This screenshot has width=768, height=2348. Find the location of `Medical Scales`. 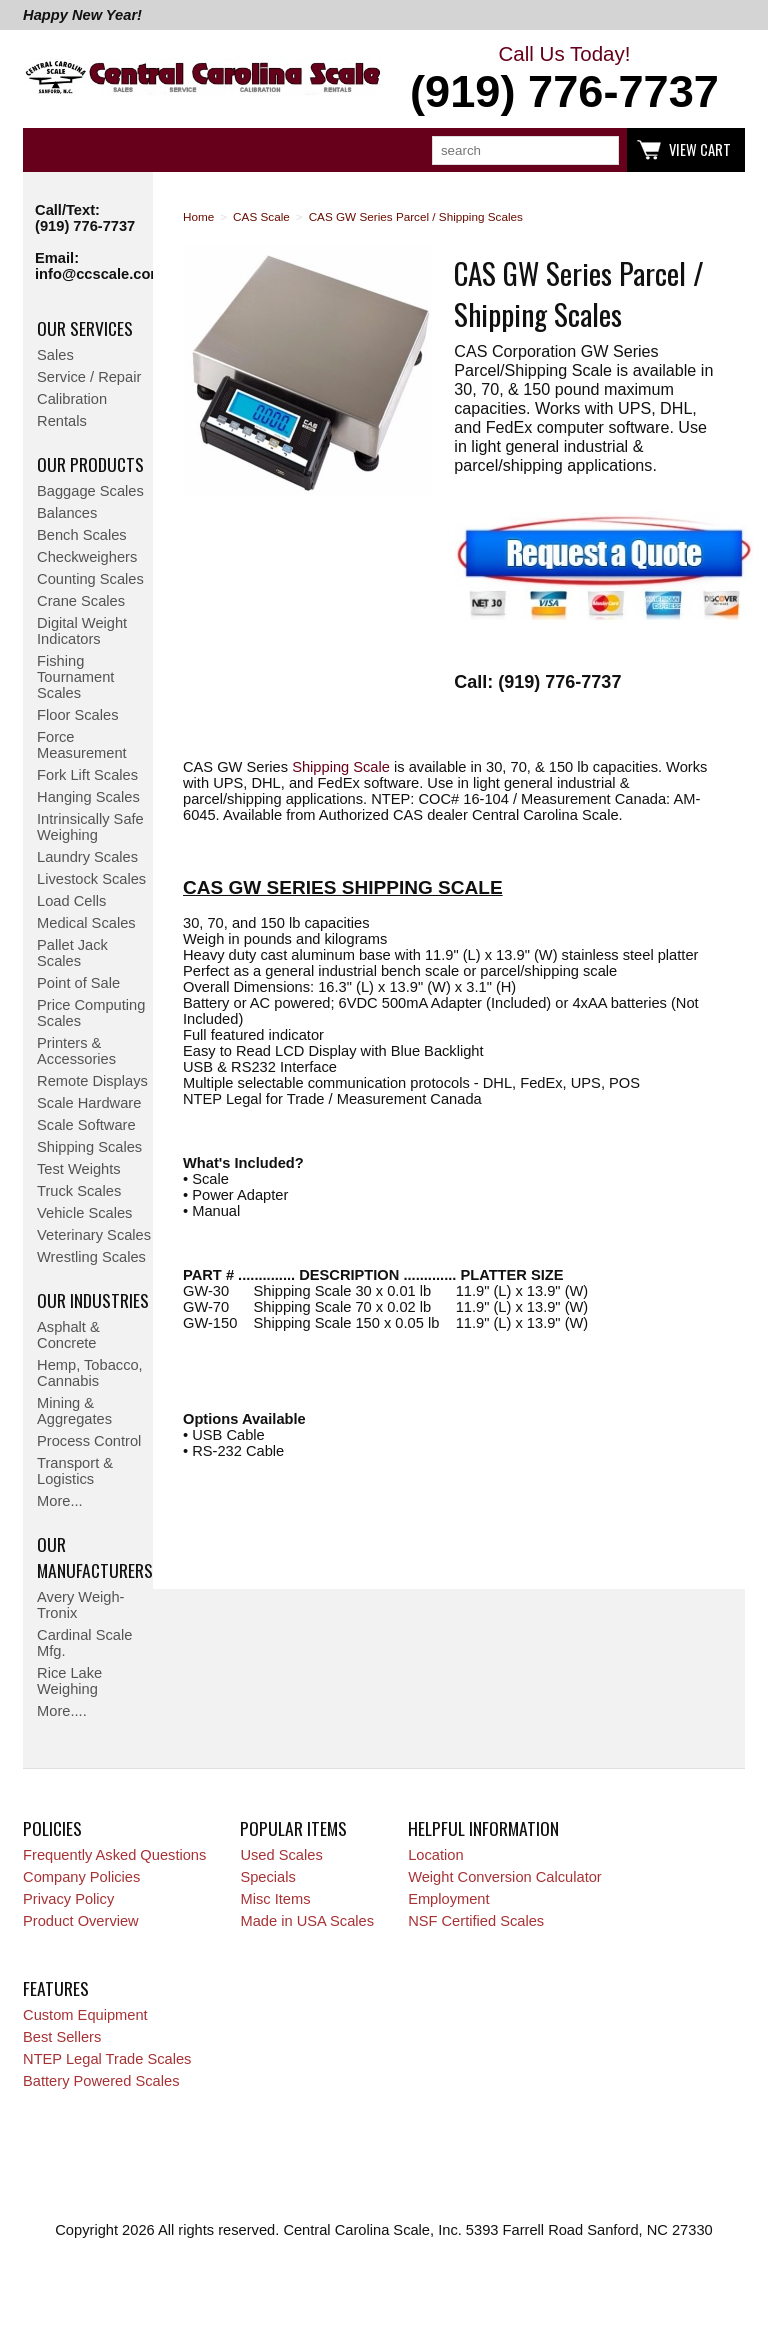

Medical Scales is located at coordinates (86, 923).